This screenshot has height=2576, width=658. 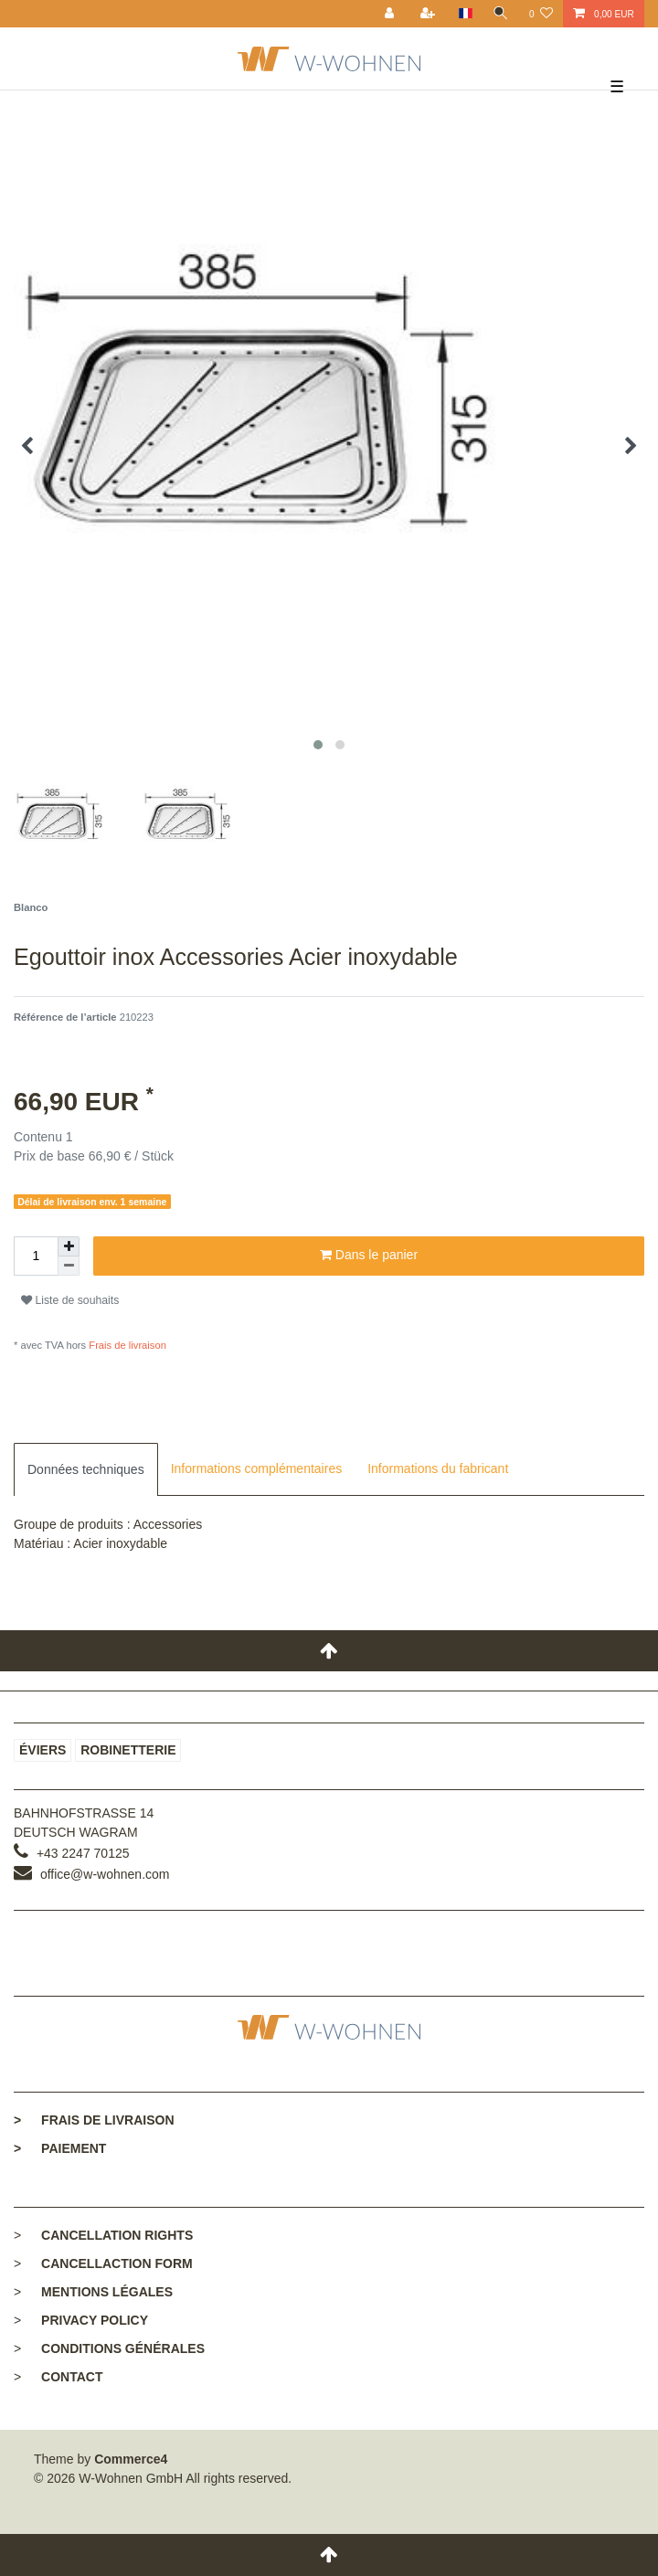 I want to click on Cancellaction form, so click(x=117, y=2263).